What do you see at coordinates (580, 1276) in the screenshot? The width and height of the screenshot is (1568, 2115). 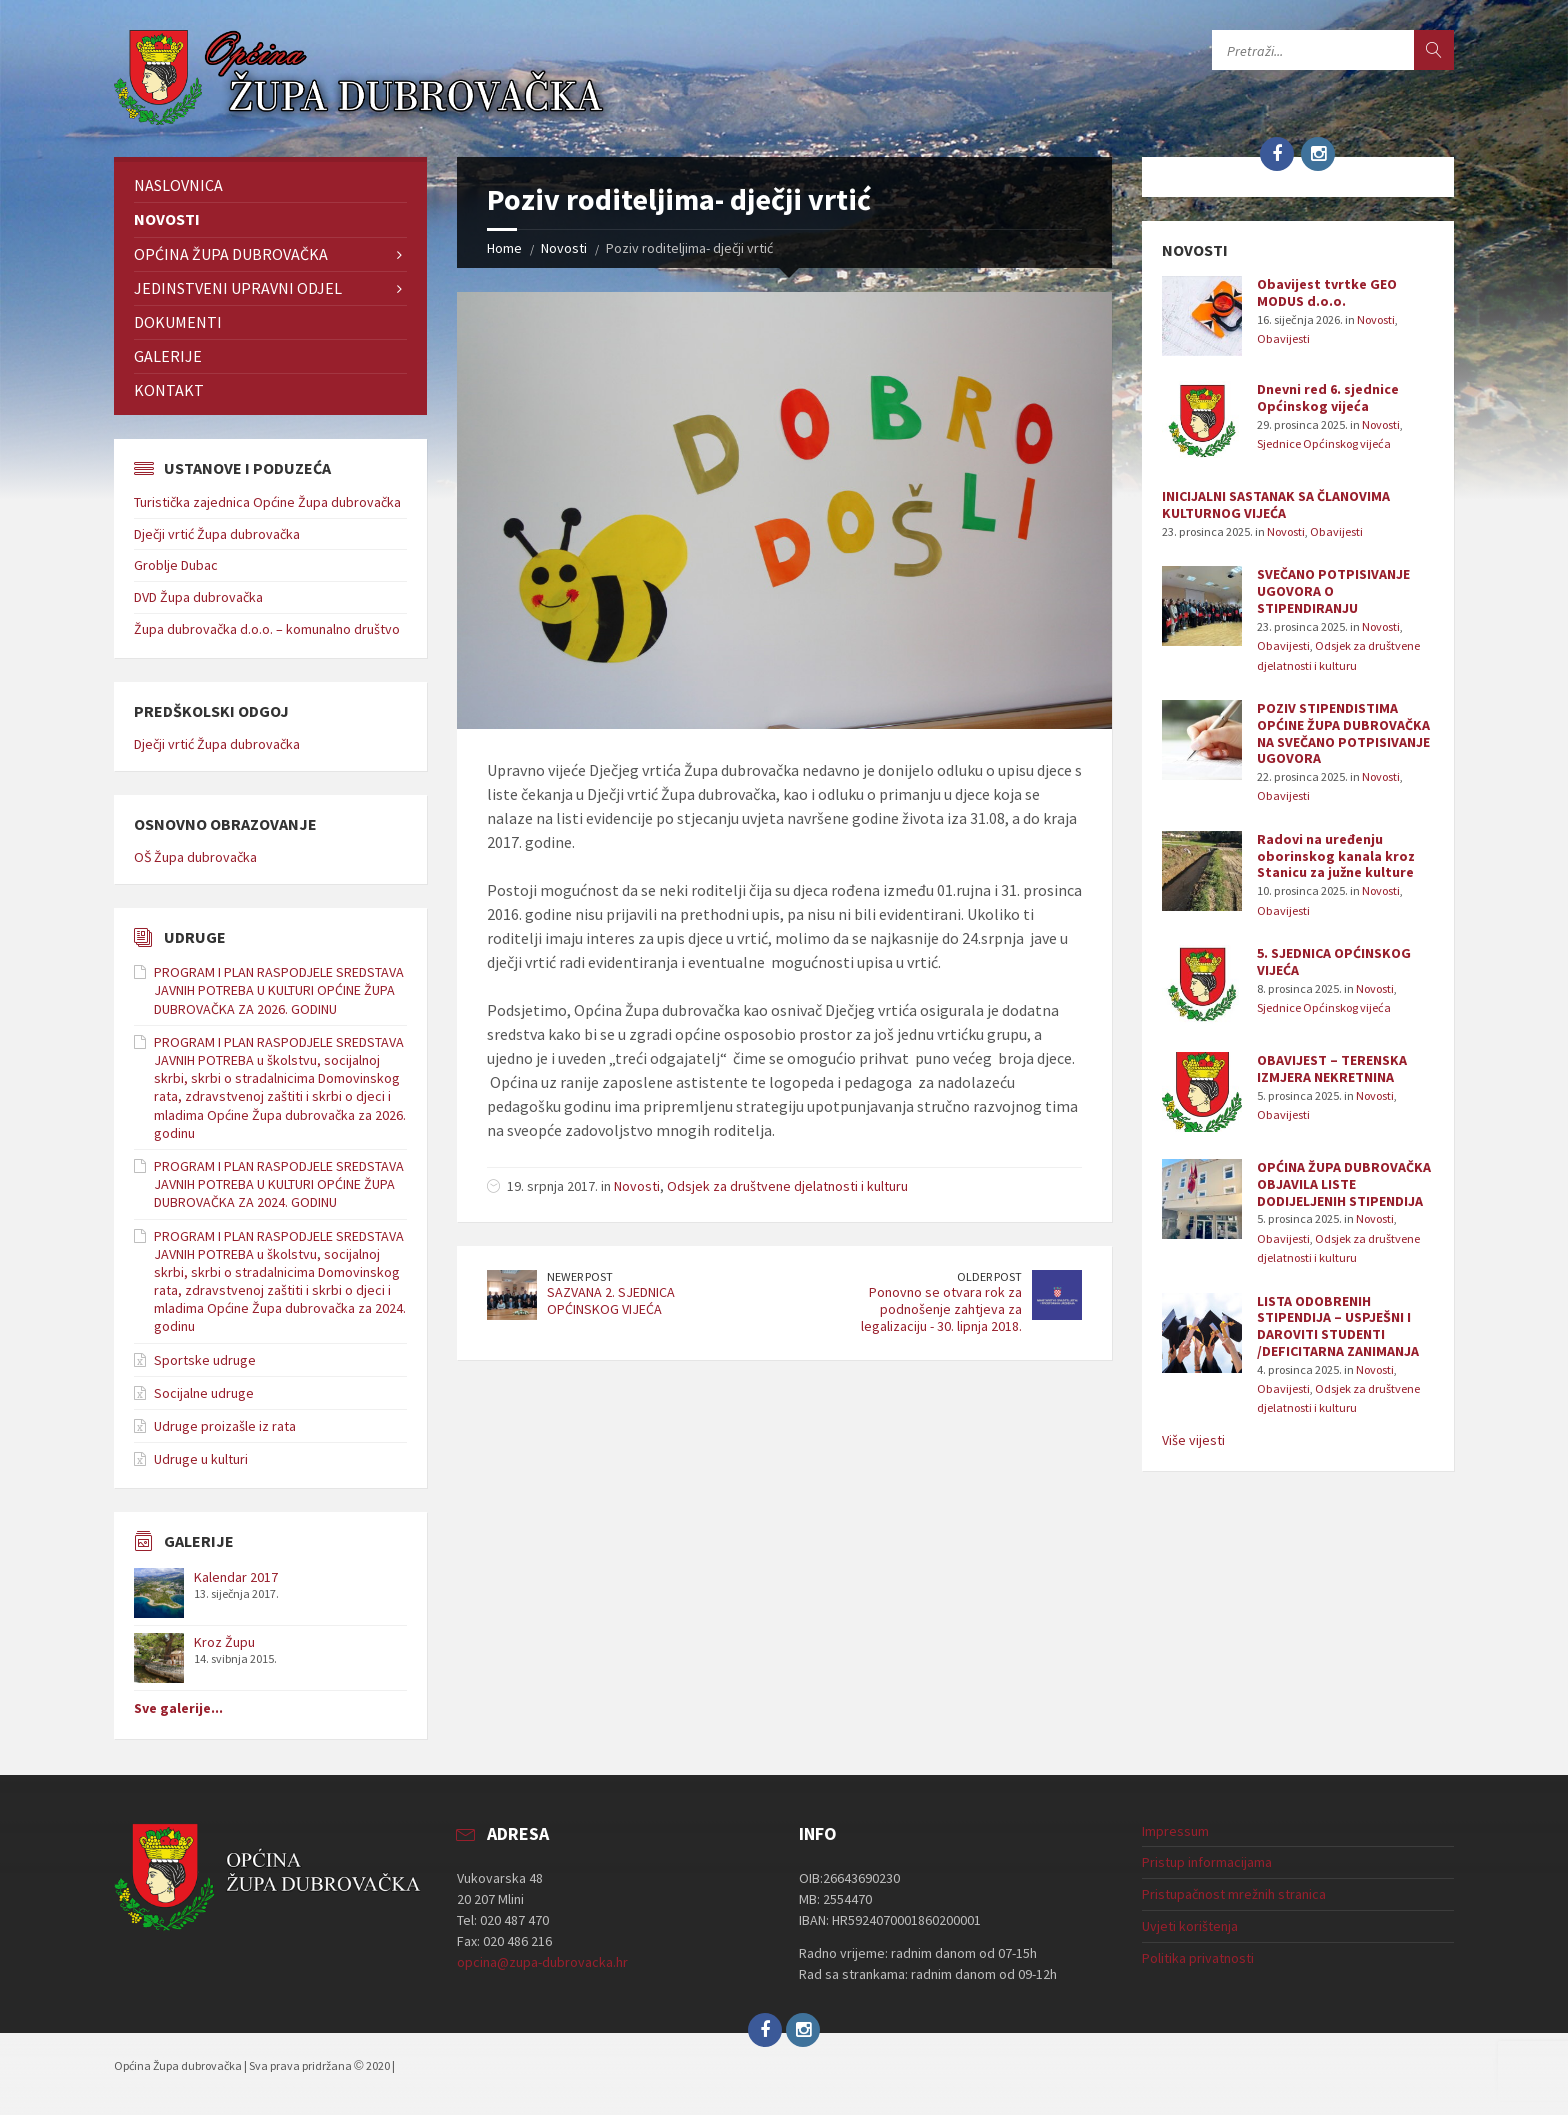 I see `Newer Post` at bounding box center [580, 1276].